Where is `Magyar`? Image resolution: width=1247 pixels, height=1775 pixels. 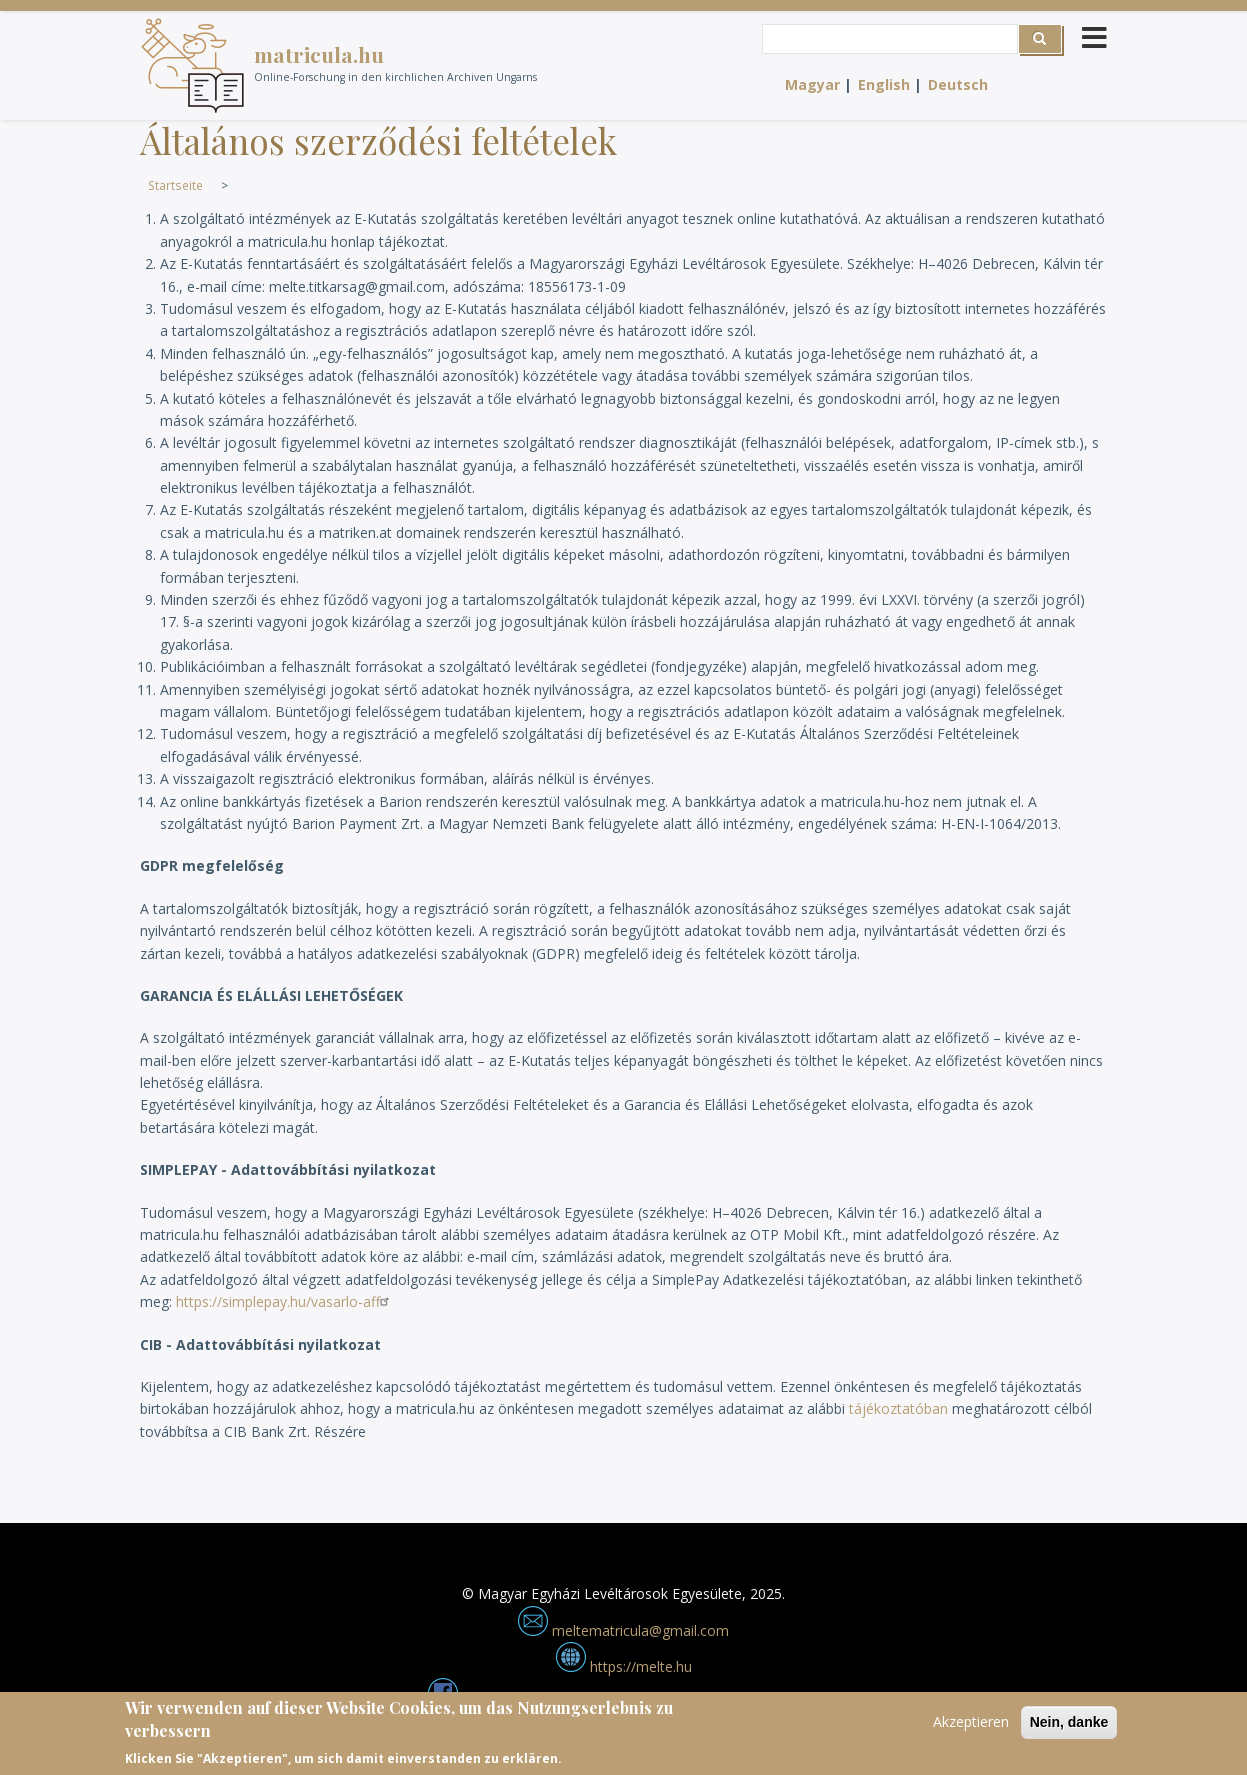
Magyar is located at coordinates (812, 84).